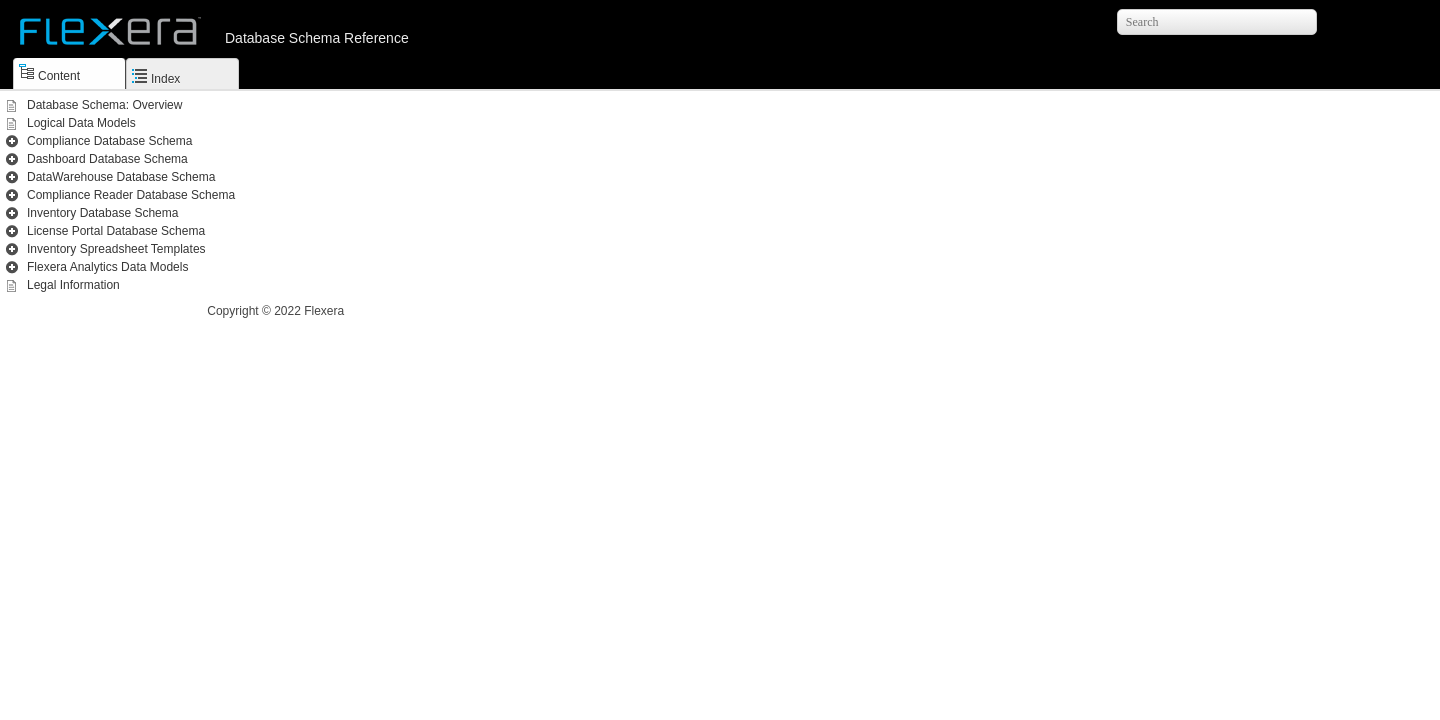 The image size is (1440, 720). I want to click on DataWarehouse Database Schema, so click(121, 177).